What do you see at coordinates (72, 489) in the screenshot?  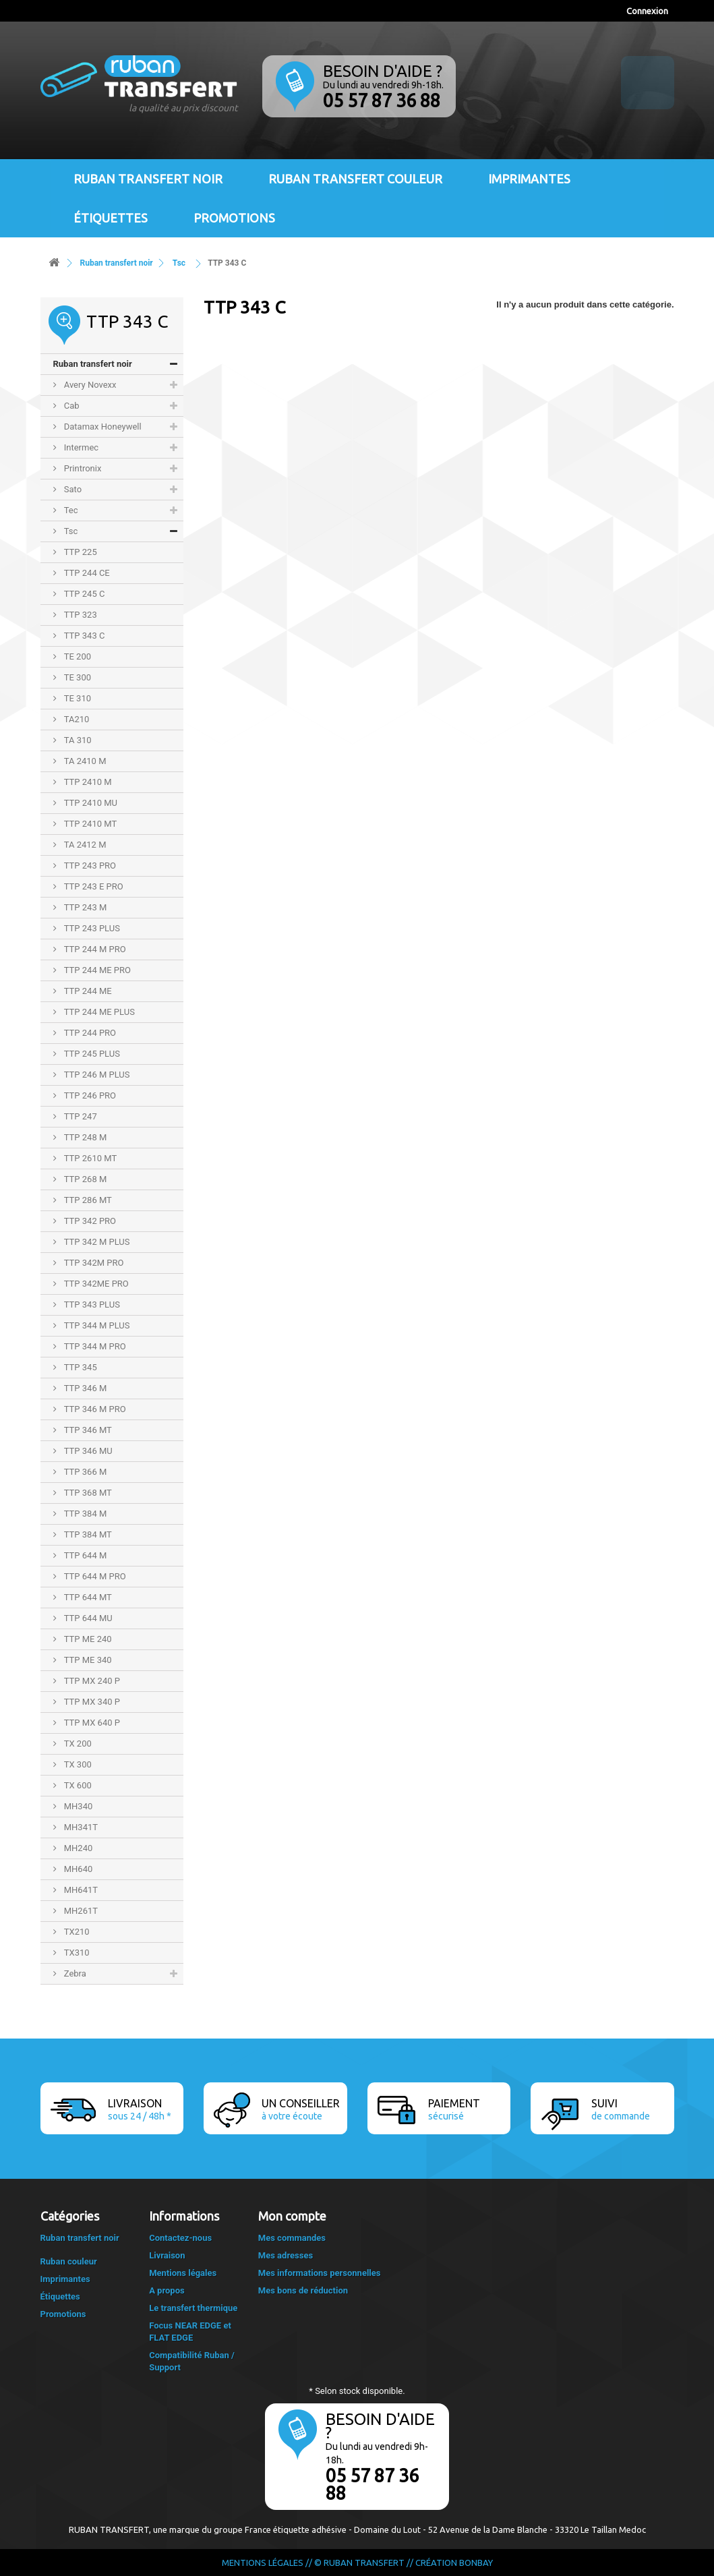 I see `Sato` at bounding box center [72, 489].